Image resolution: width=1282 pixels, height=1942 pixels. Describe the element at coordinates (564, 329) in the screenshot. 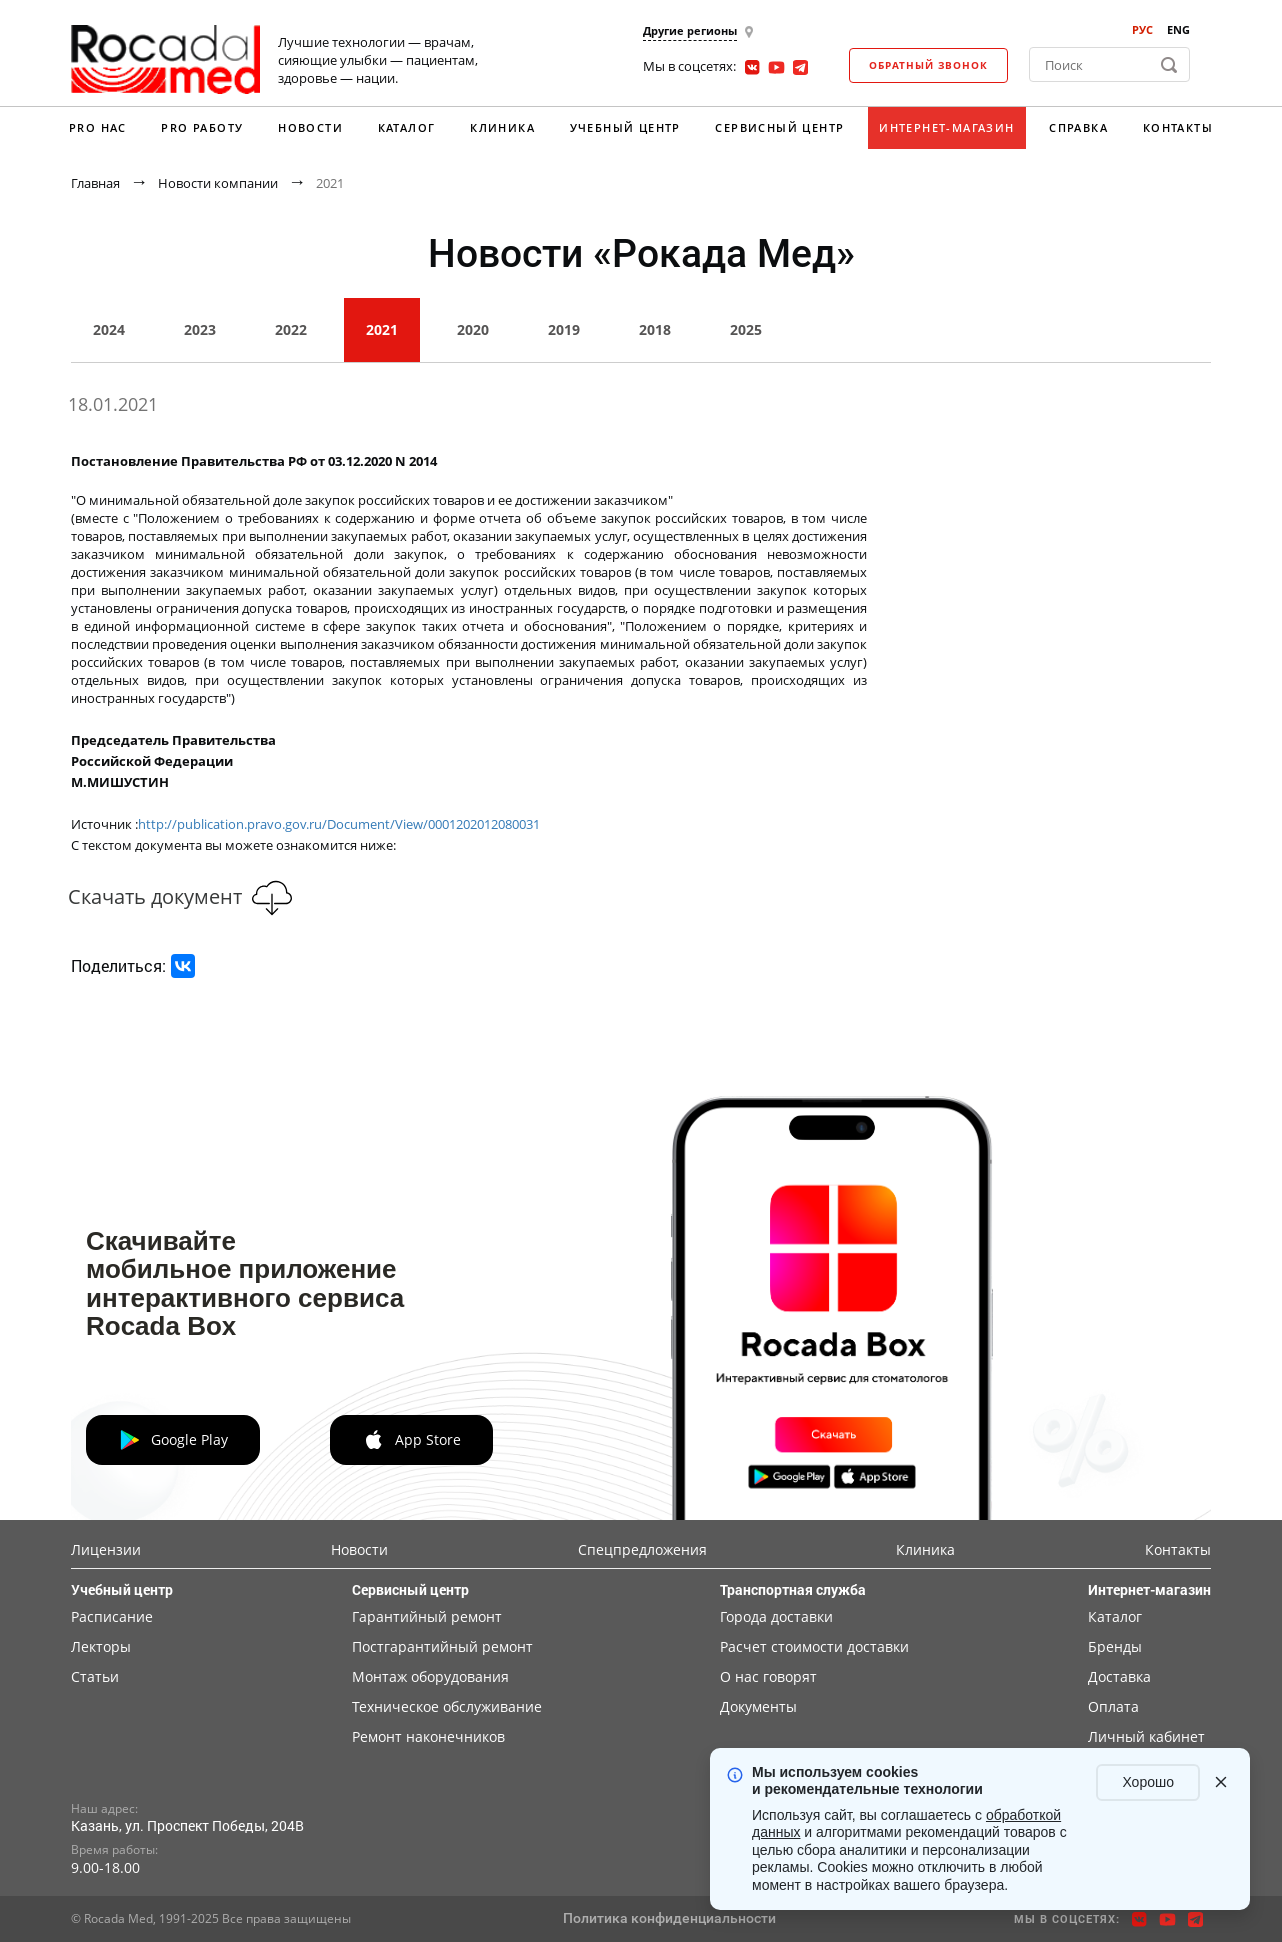

I see `2019` at that location.